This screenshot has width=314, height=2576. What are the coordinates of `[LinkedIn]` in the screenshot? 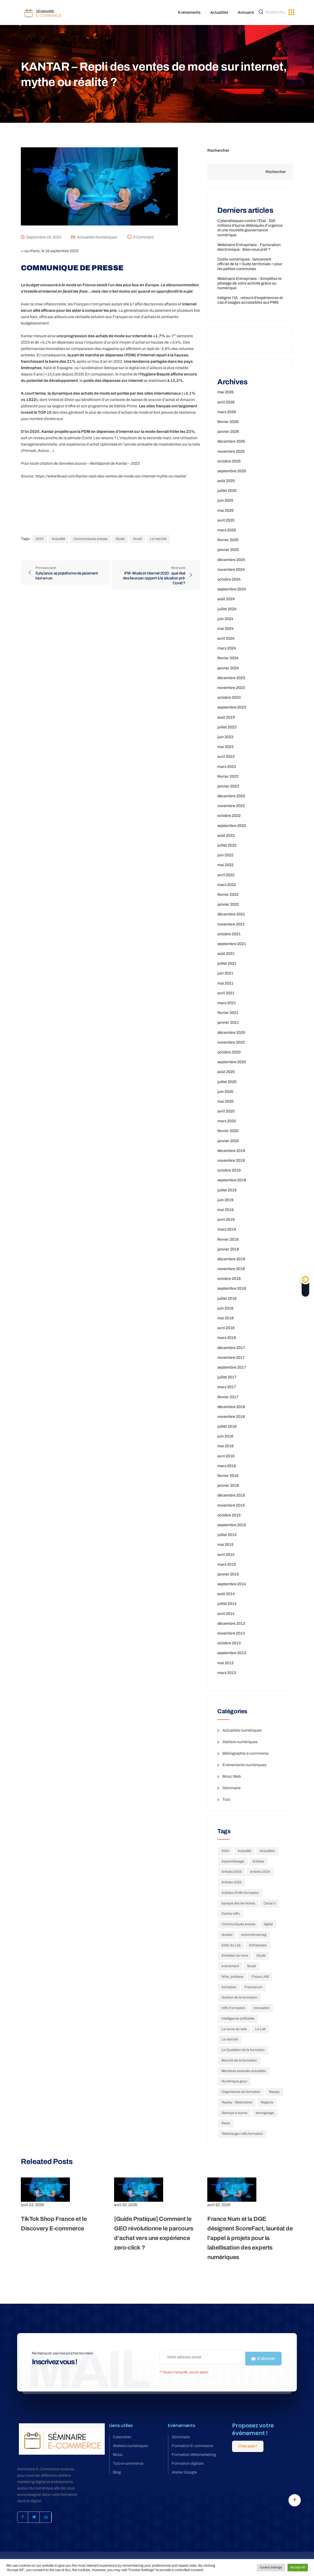 It's located at (49, 2515).